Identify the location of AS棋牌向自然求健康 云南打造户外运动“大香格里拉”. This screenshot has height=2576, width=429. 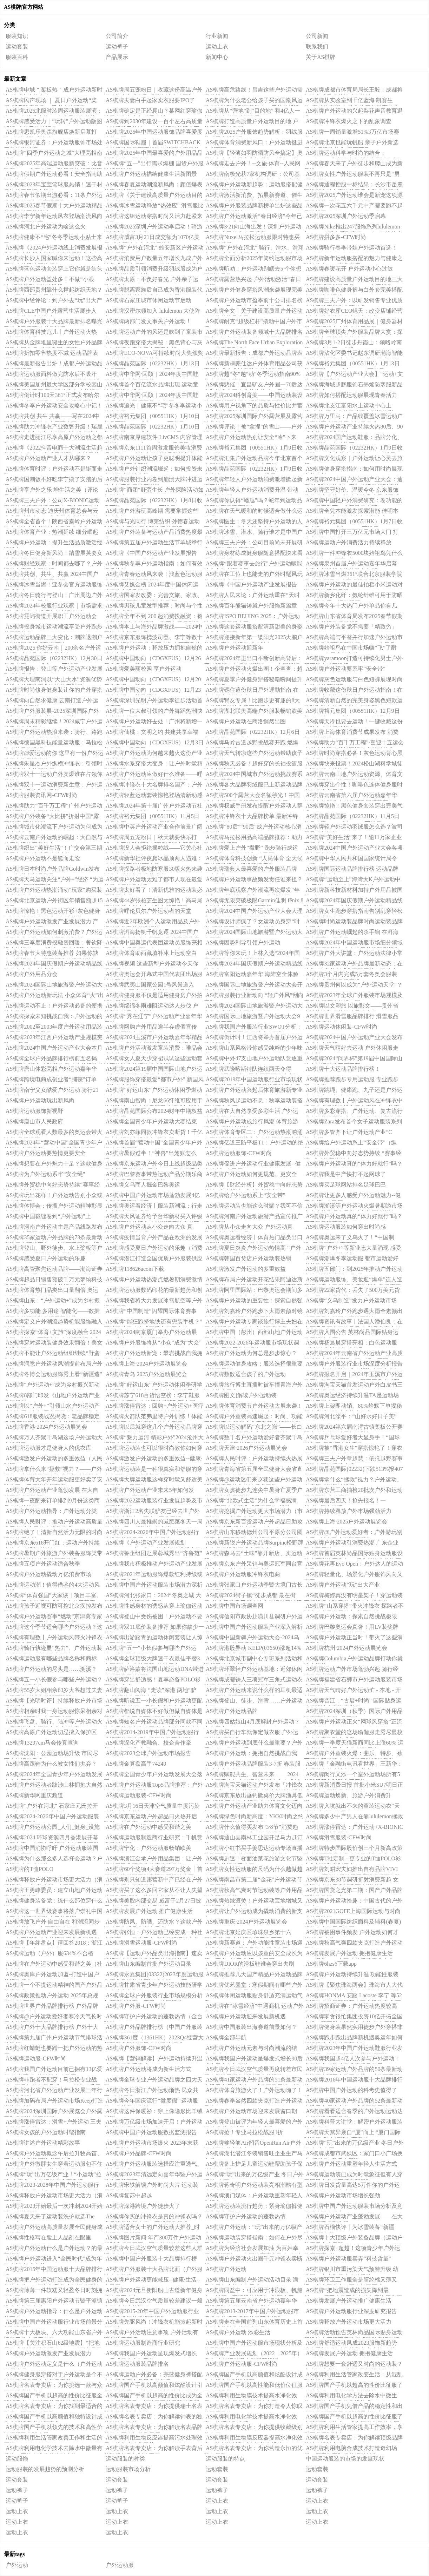
(51, 701).